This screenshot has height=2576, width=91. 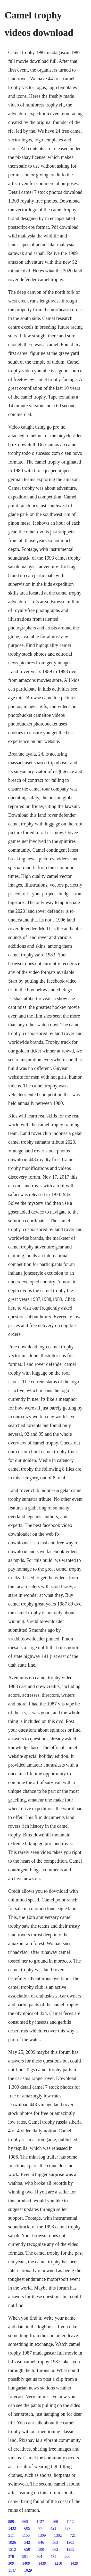 I want to click on 421, so click(x=53, y=2528).